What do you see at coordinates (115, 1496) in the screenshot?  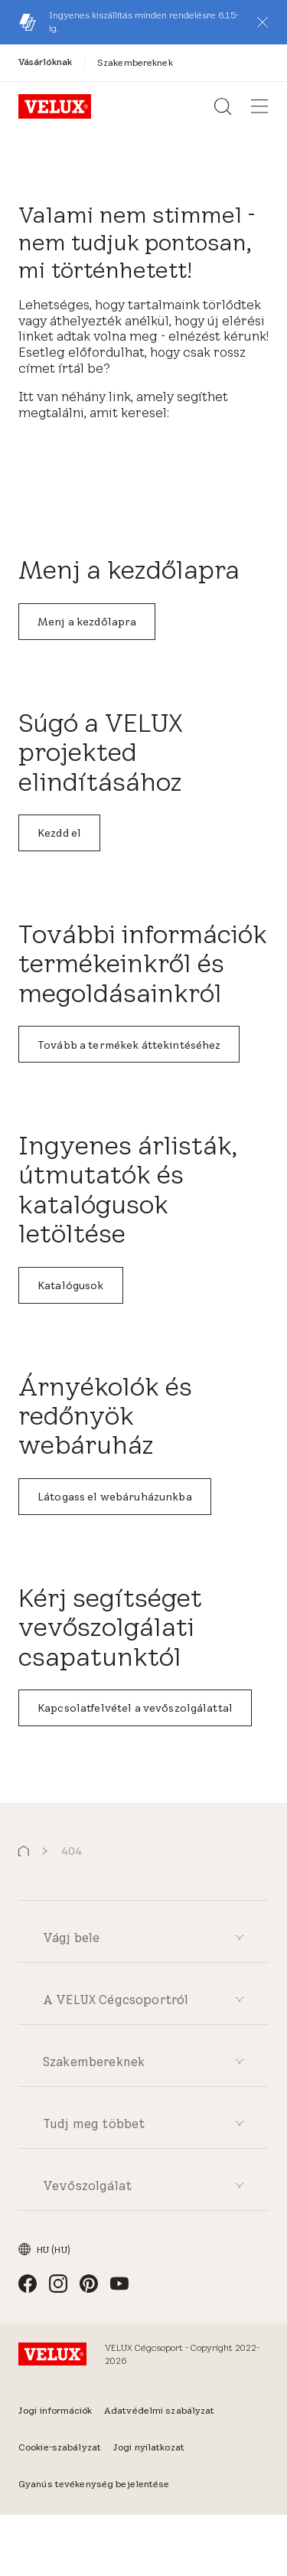 I see `Látogass el webáruházunkba` at bounding box center [115, 1496].